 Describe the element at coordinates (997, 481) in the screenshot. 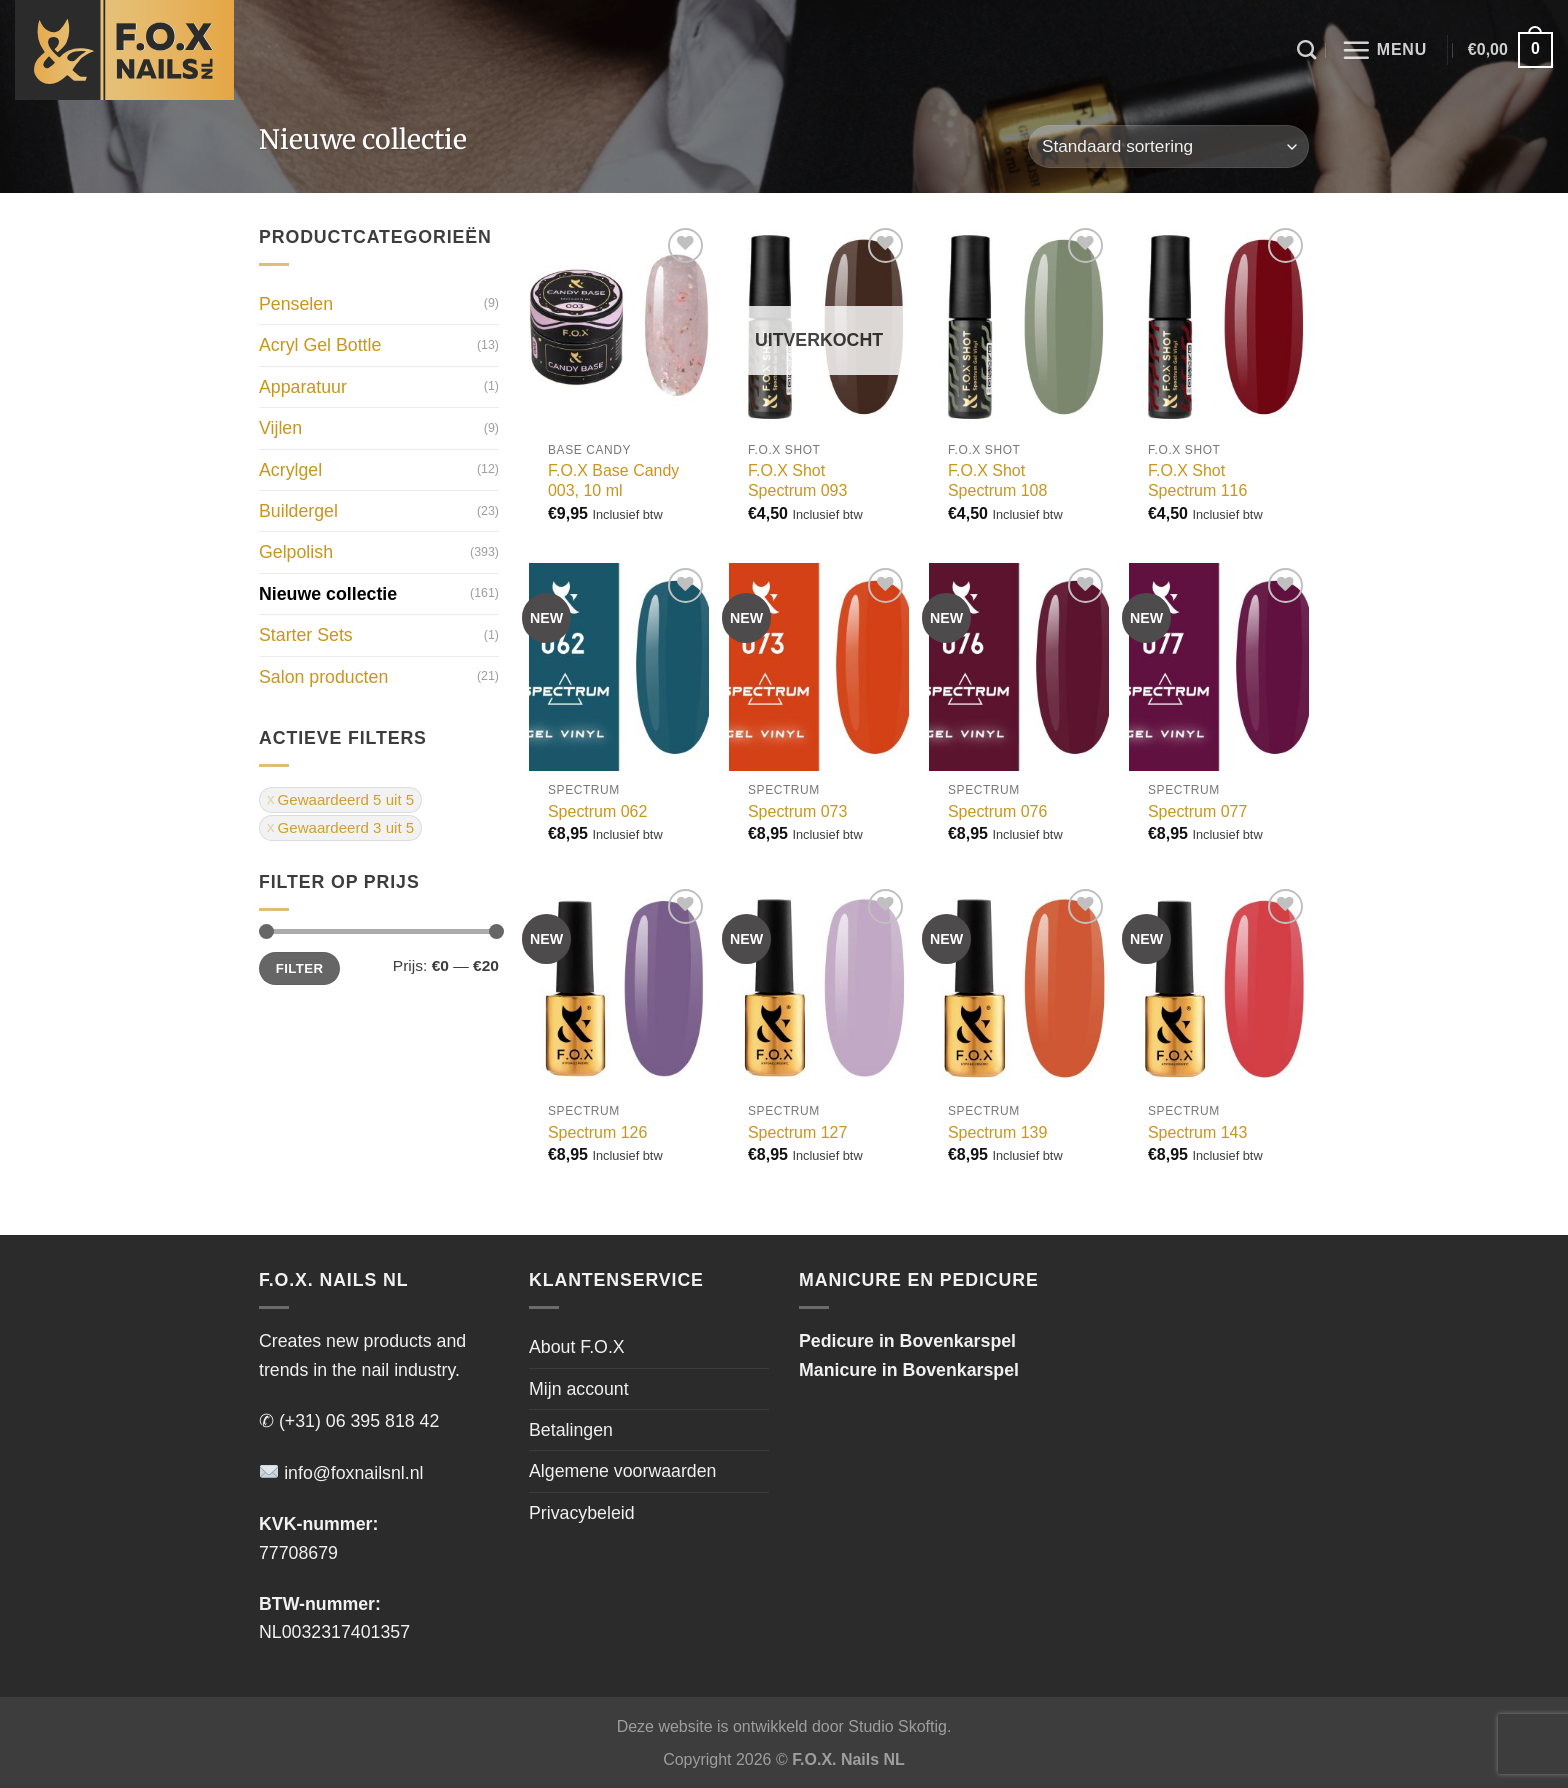

I see `F.O.X Shot Spectrum 108` at that location.